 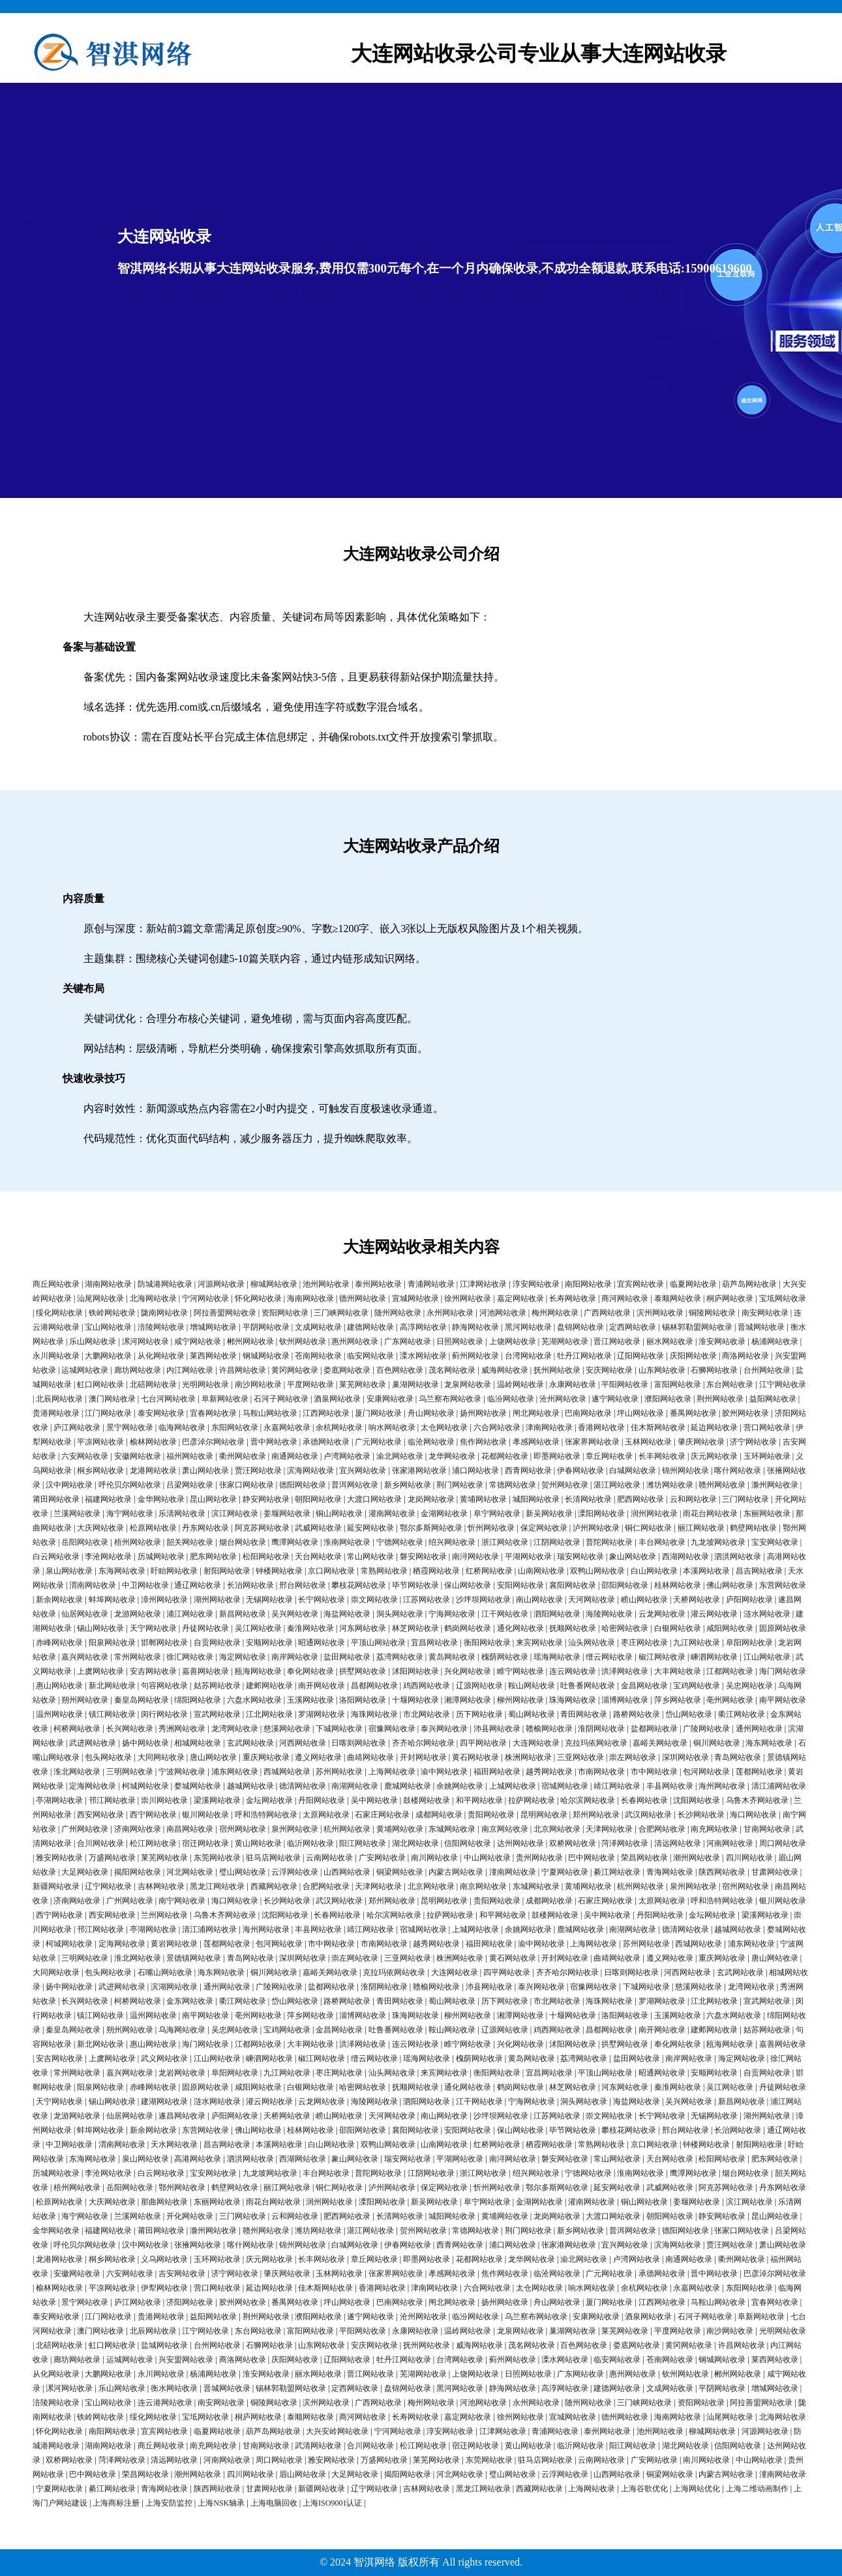 I want to click on 仙居网站收录, so click(x=84, y=1613).